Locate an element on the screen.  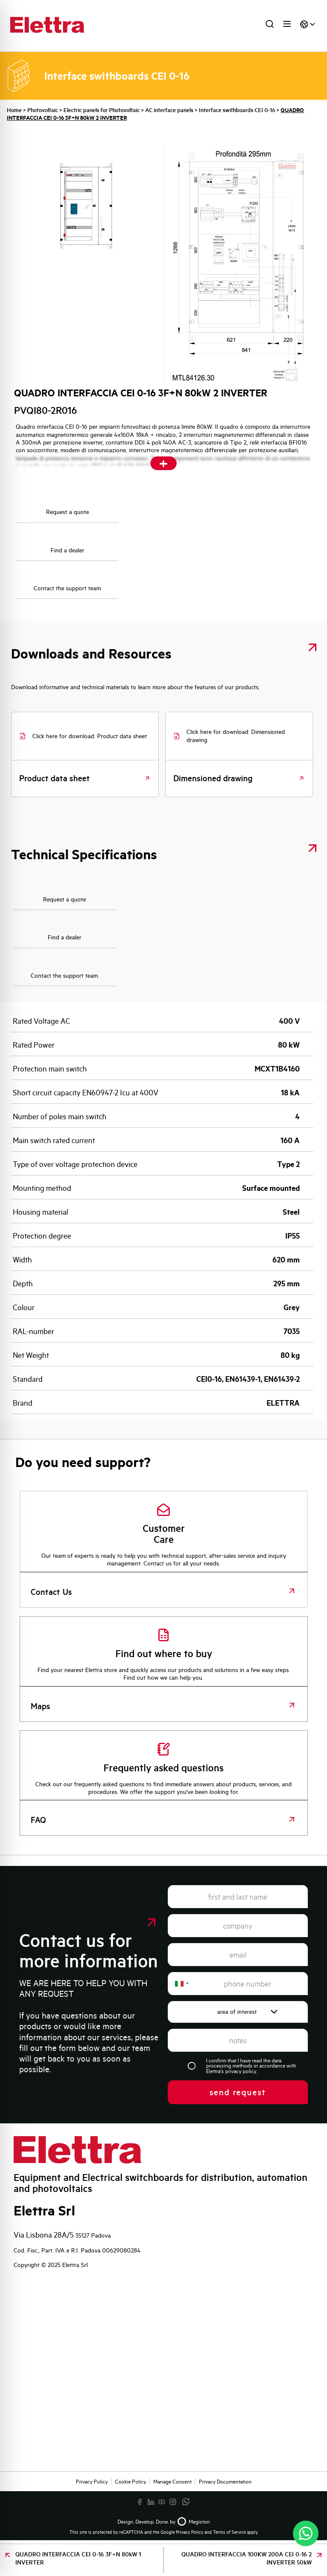
Home is located at coordinates (14, 110).